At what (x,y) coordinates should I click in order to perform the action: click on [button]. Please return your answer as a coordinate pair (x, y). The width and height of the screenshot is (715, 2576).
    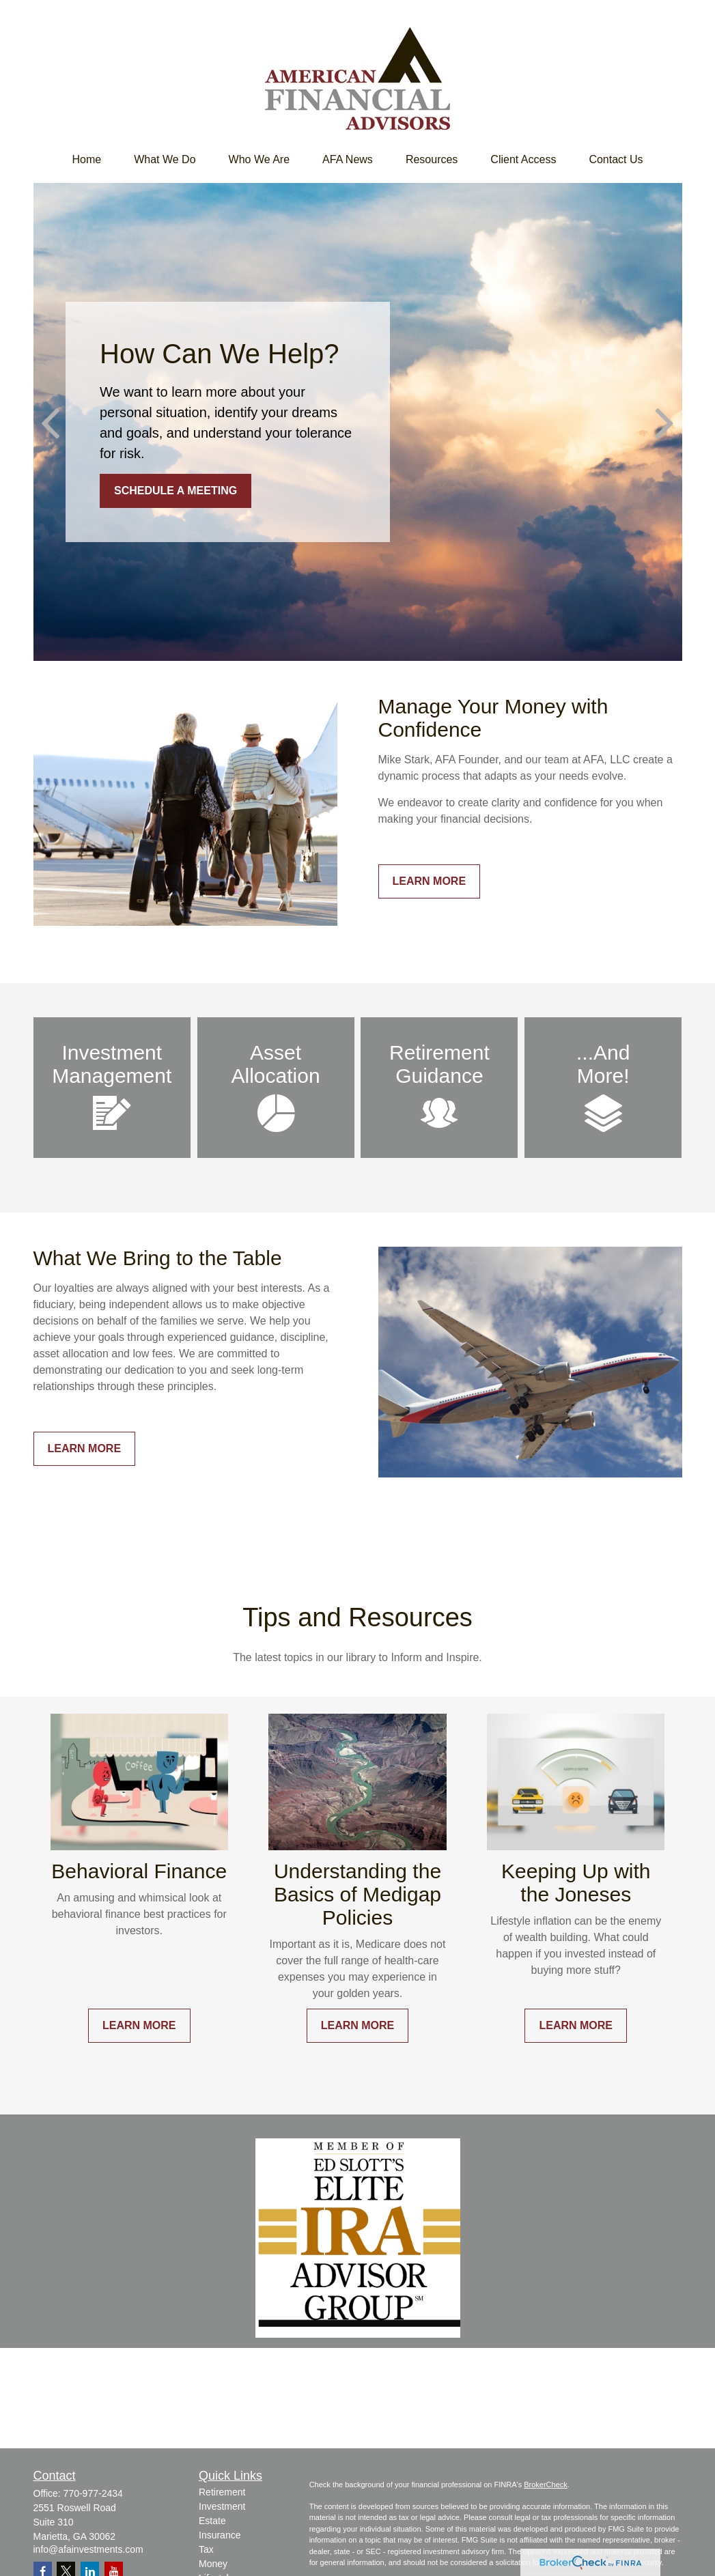
    Looking at the image, I should click on (86, 160).